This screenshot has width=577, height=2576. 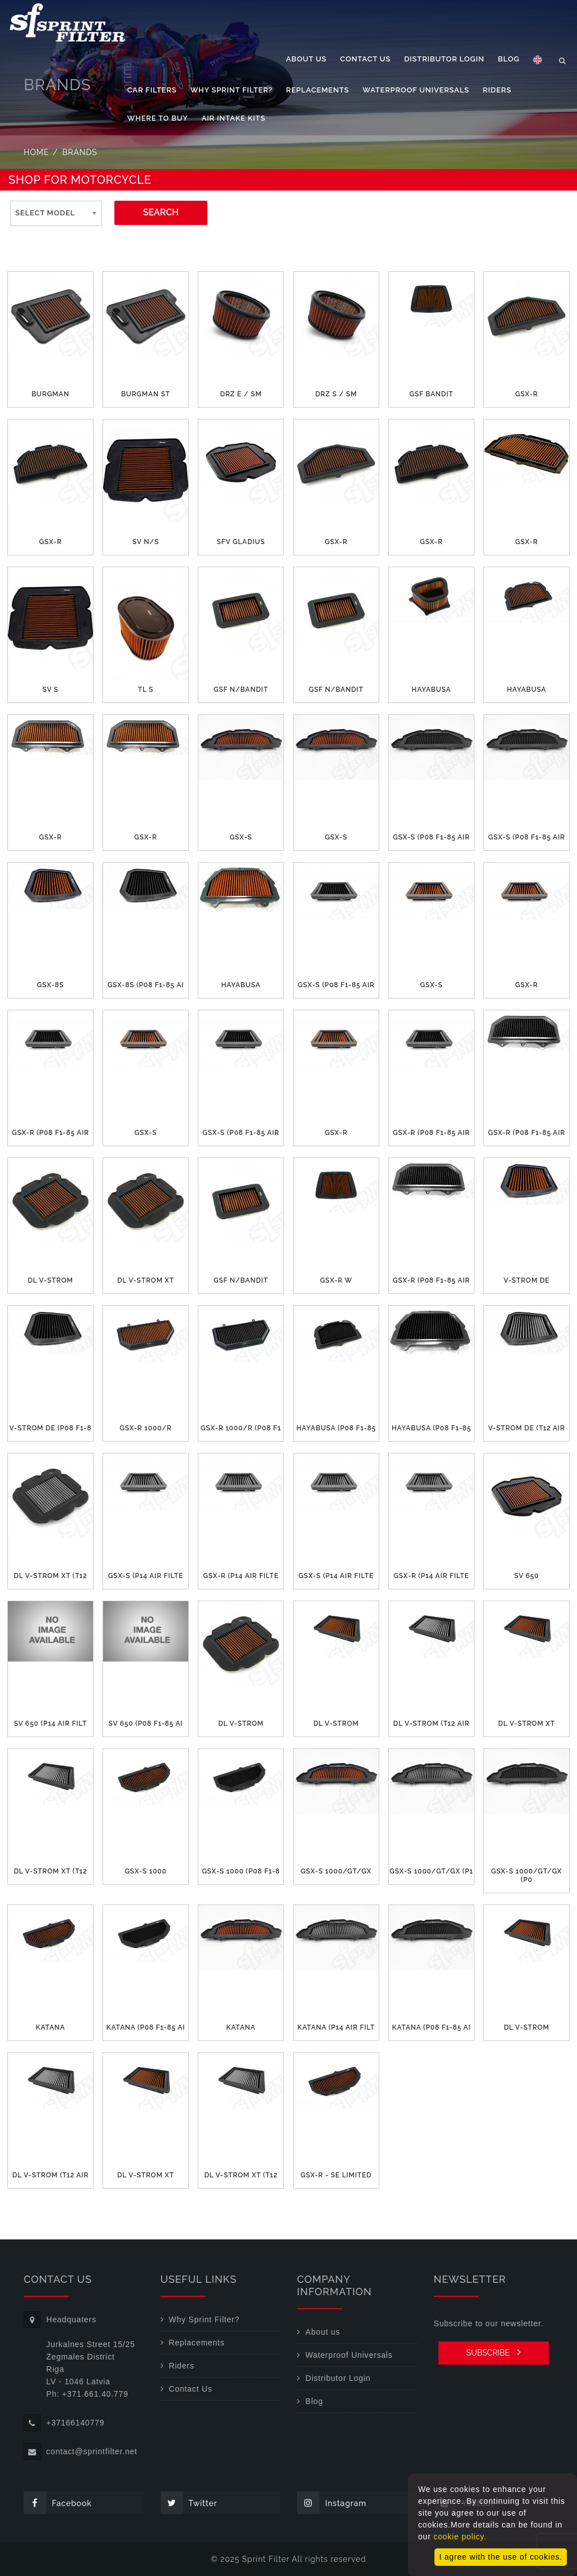 What do you see at coordinates (365, 59) in the screenshot?
I see `Contact Us` at bounding box center [365, 59].